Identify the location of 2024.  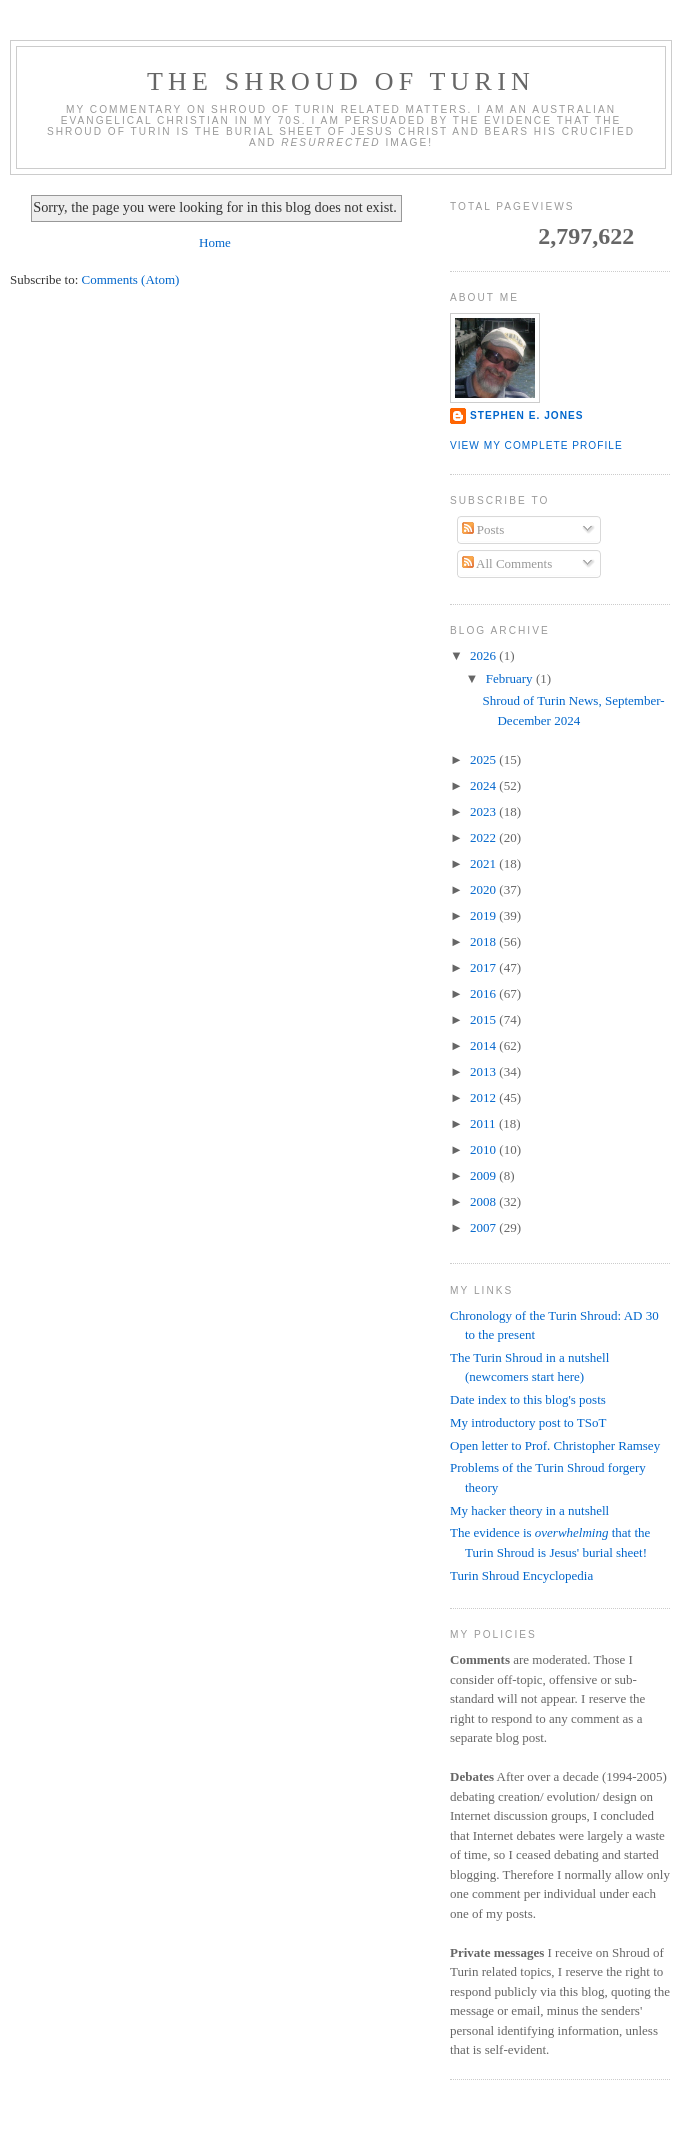
(484, 785).